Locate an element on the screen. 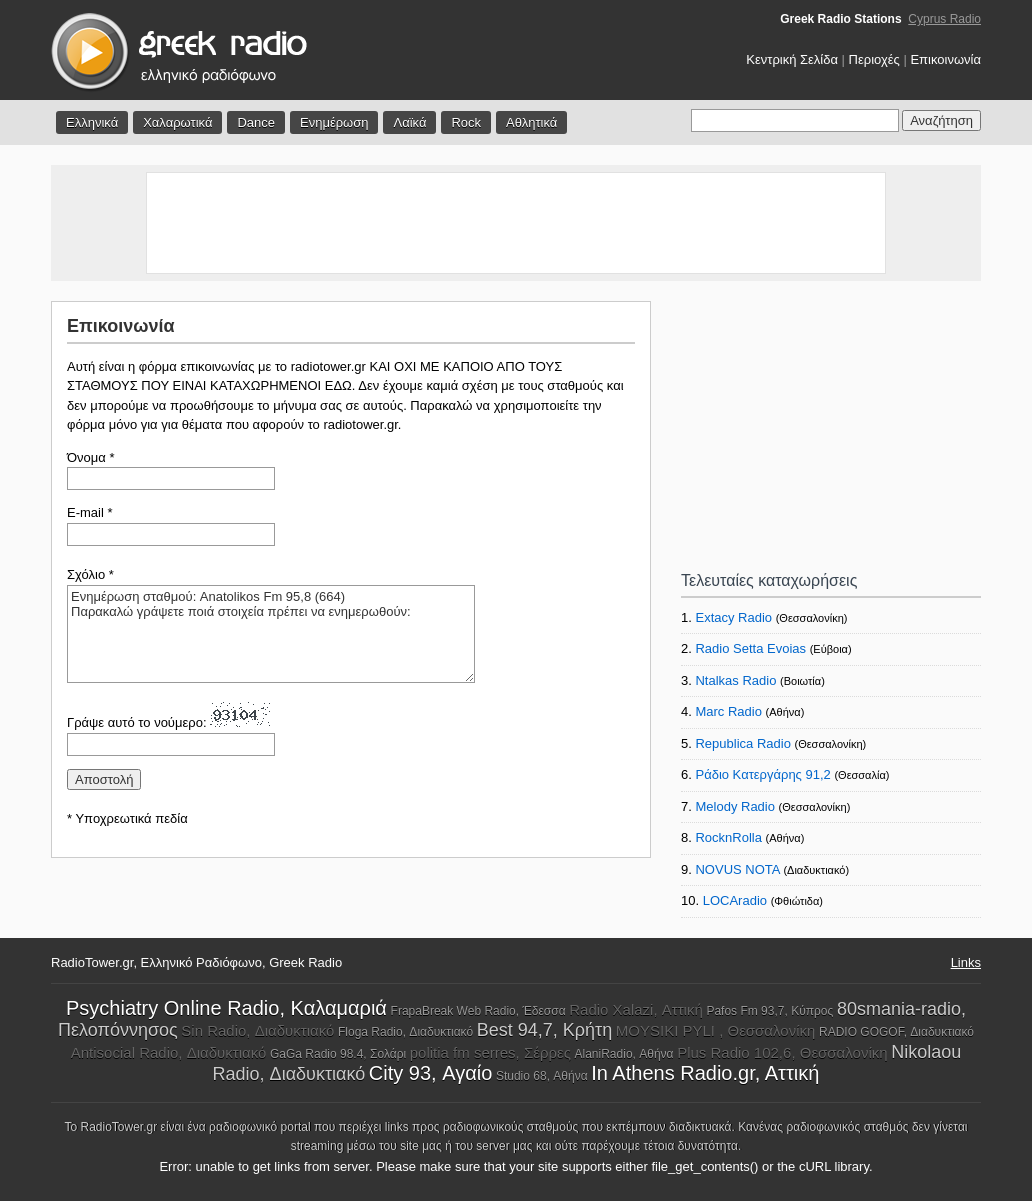  In Athens Radio.gr, Aττική is located at coordinates (705, 1073).